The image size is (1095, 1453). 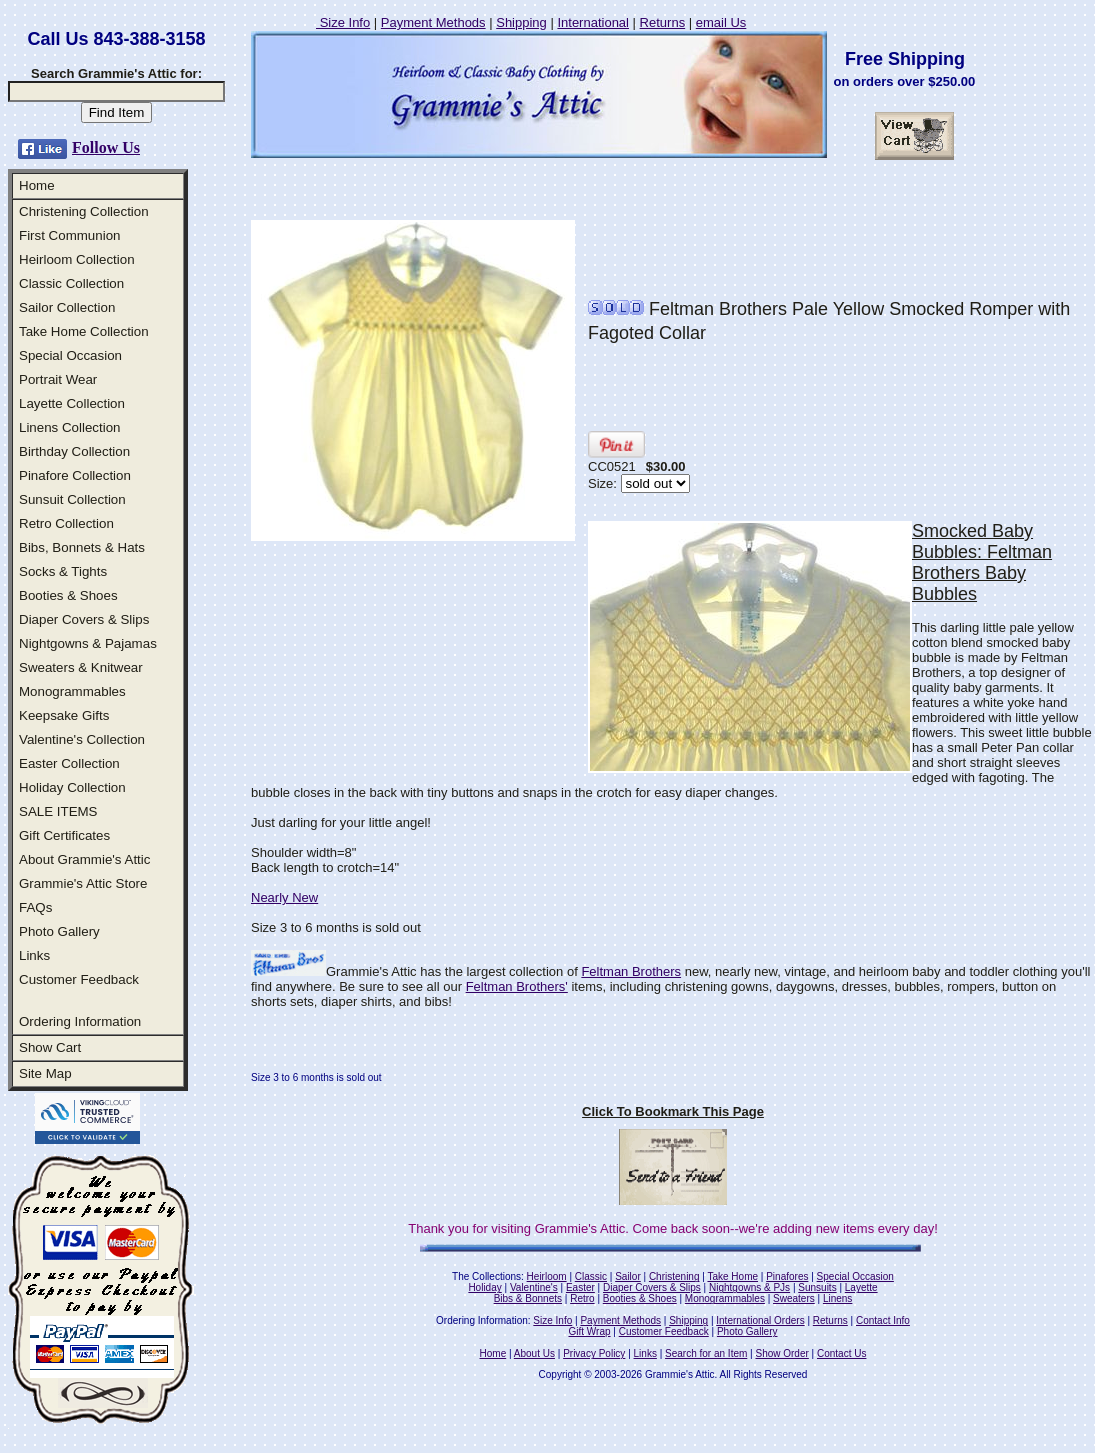 What do you see at coordinates (82, 739) in the screenshot?
I see `Valentine's Collection` at bounding box center [82, 739].